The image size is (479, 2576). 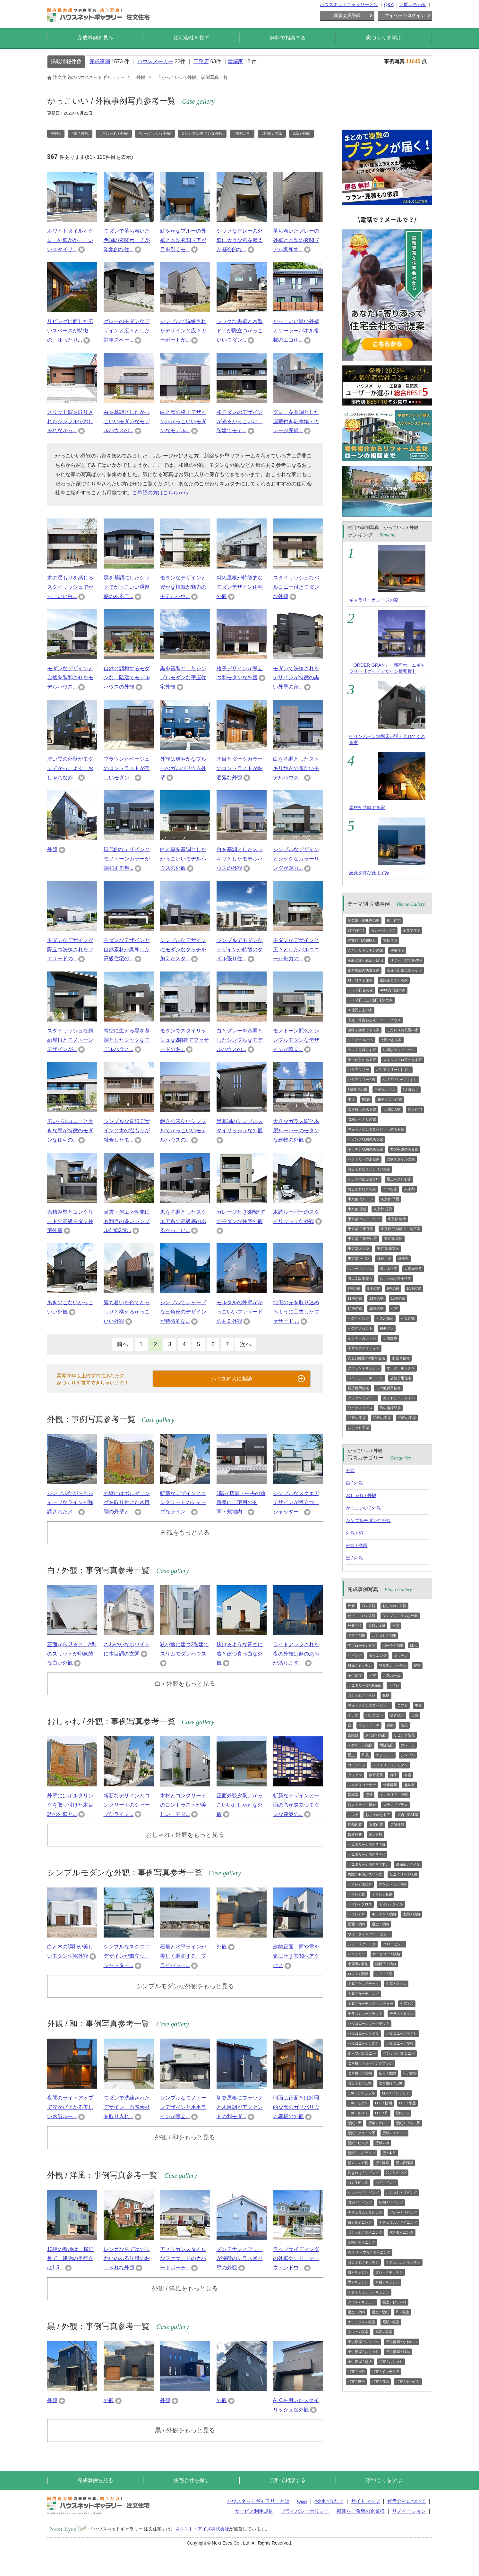 I want to click on バリアフリー / 手すり, so click(x=399, y=1080).